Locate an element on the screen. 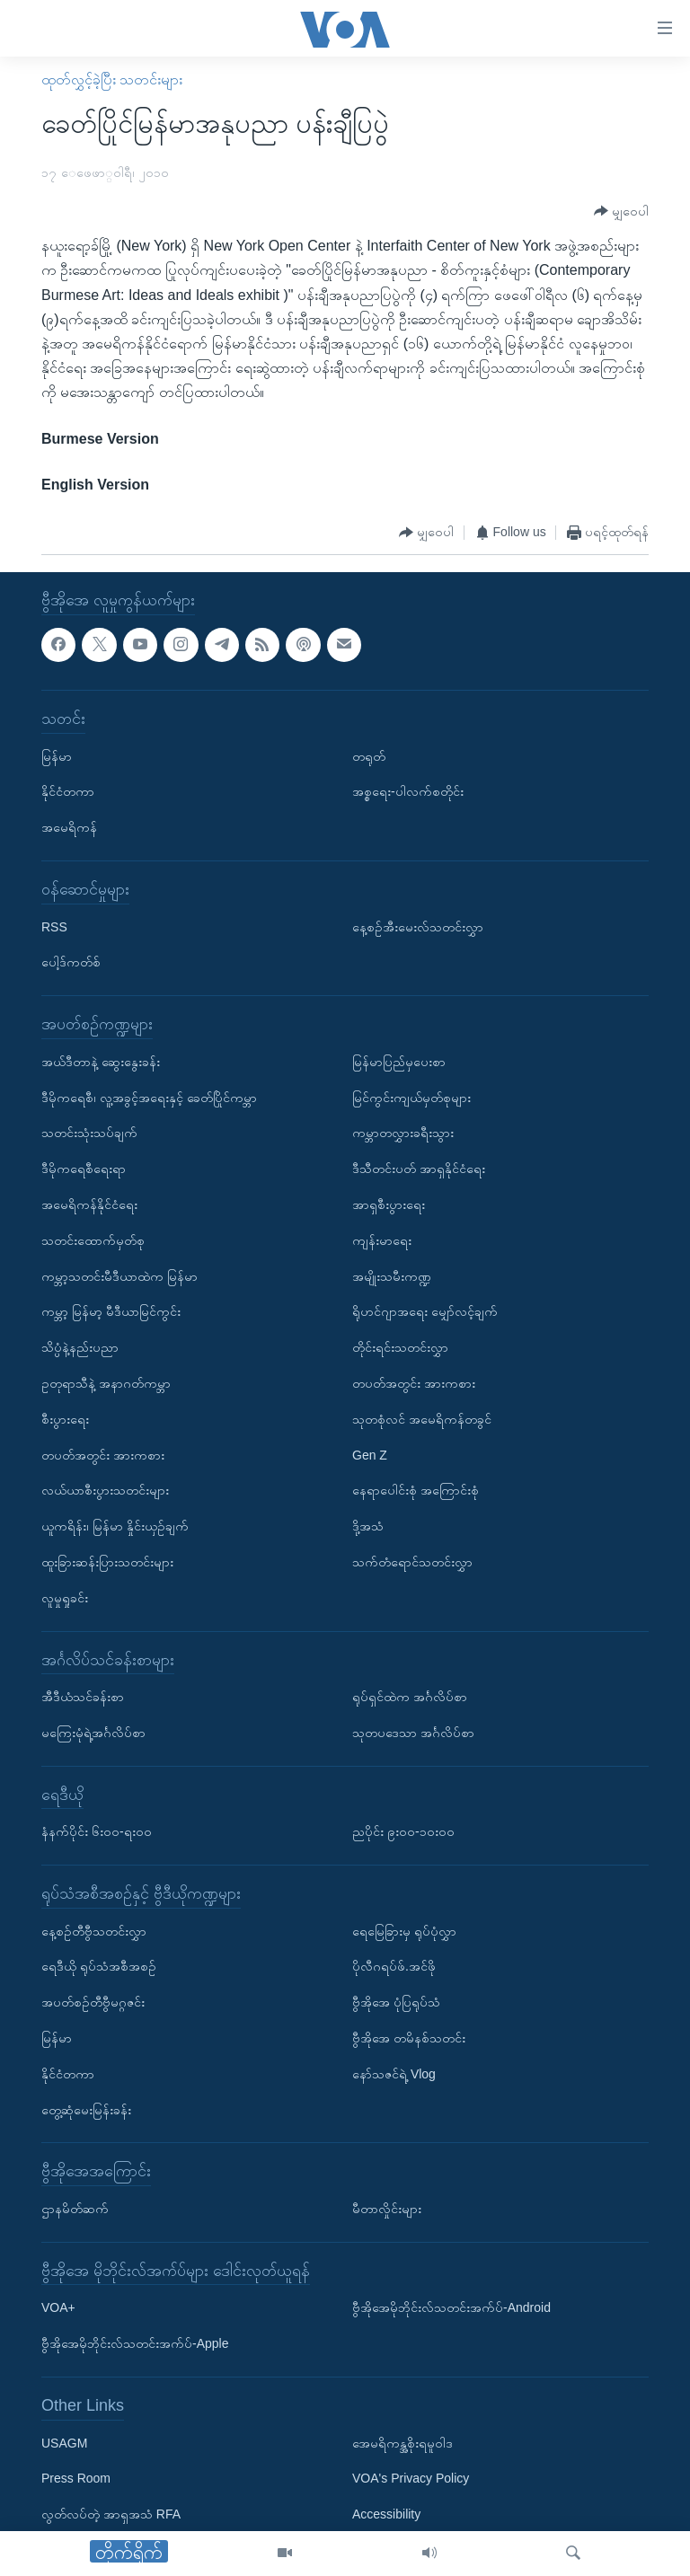 The height and width of the screenshot is (2576, 690). မကြေးမုံရဲ့အင်္ဂလိပ်စာ is located at coordinates (93, 1732).